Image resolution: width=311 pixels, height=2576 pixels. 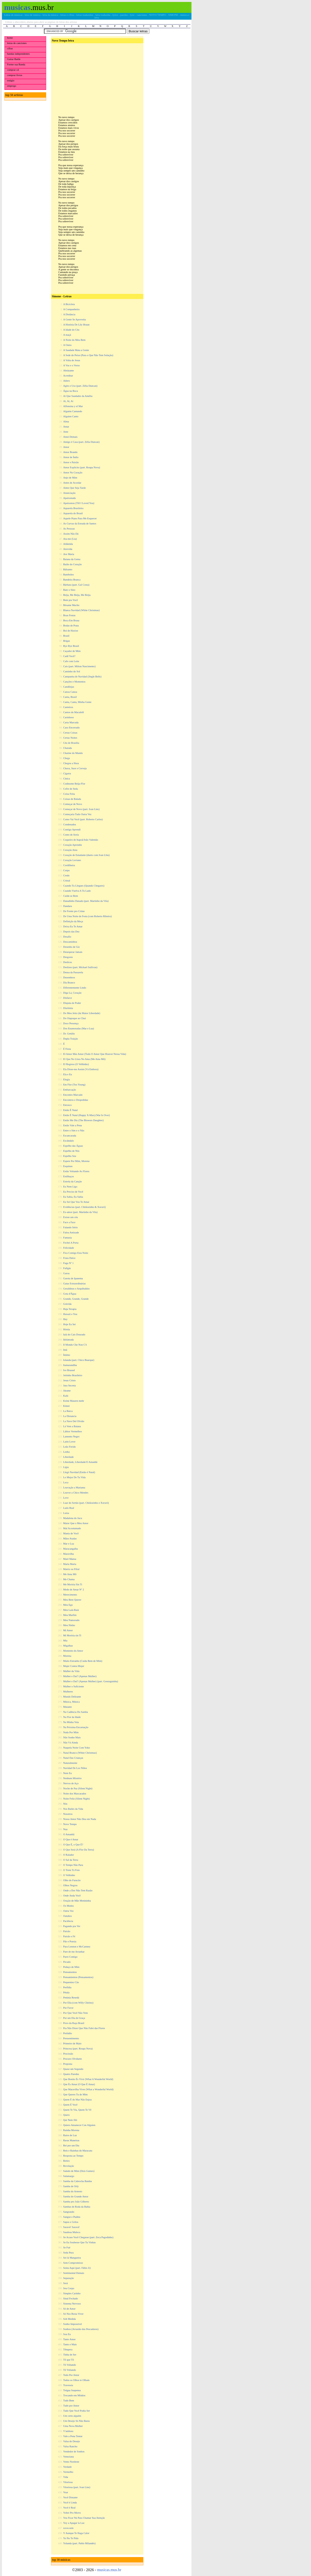 I want to click on Que És Amar (O Que É Amar), so click(x=79, y=2084).